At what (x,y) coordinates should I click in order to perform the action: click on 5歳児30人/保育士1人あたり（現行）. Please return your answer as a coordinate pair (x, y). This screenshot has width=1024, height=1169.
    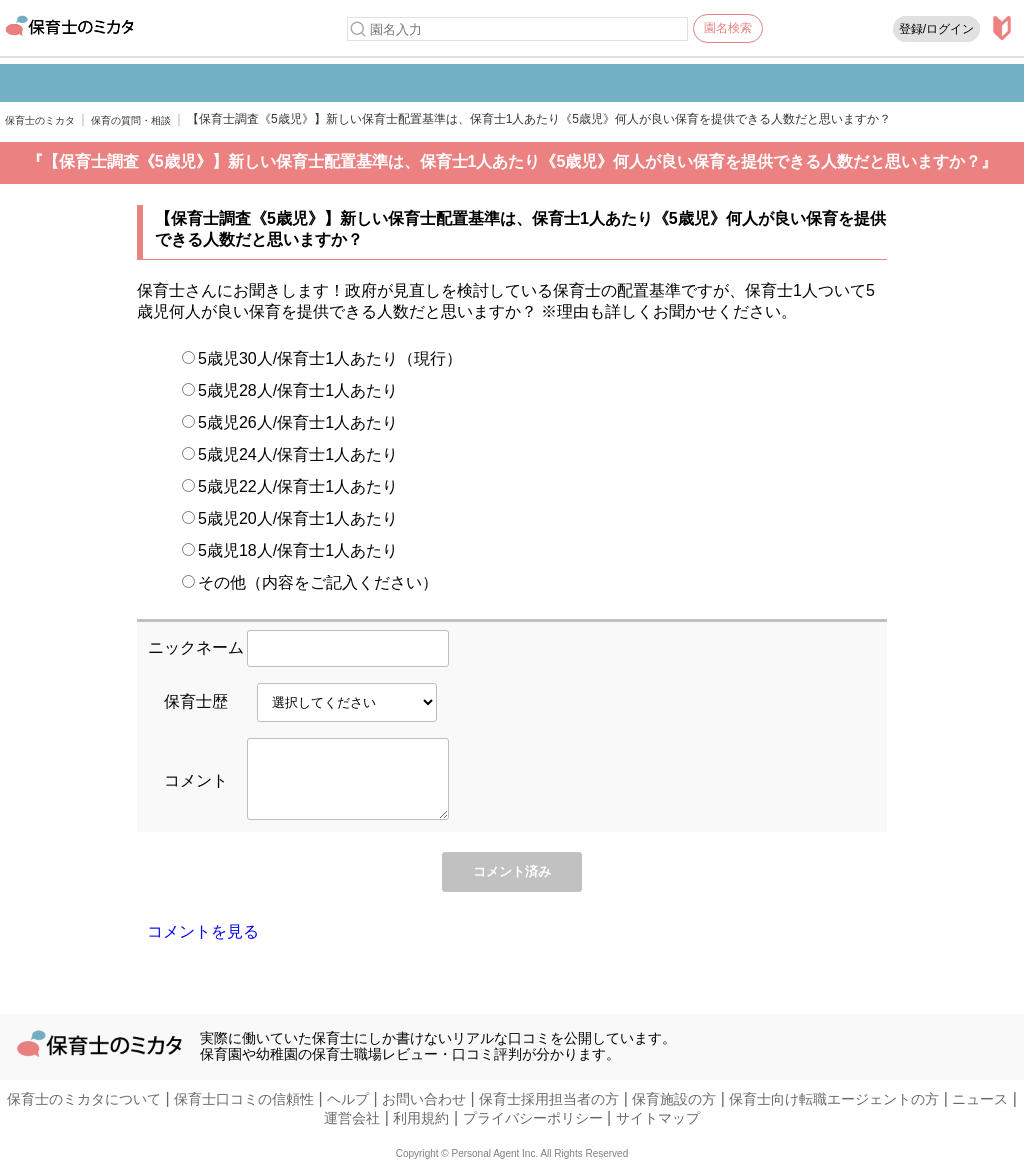
    Looking at the image, I should click on (322, 358).